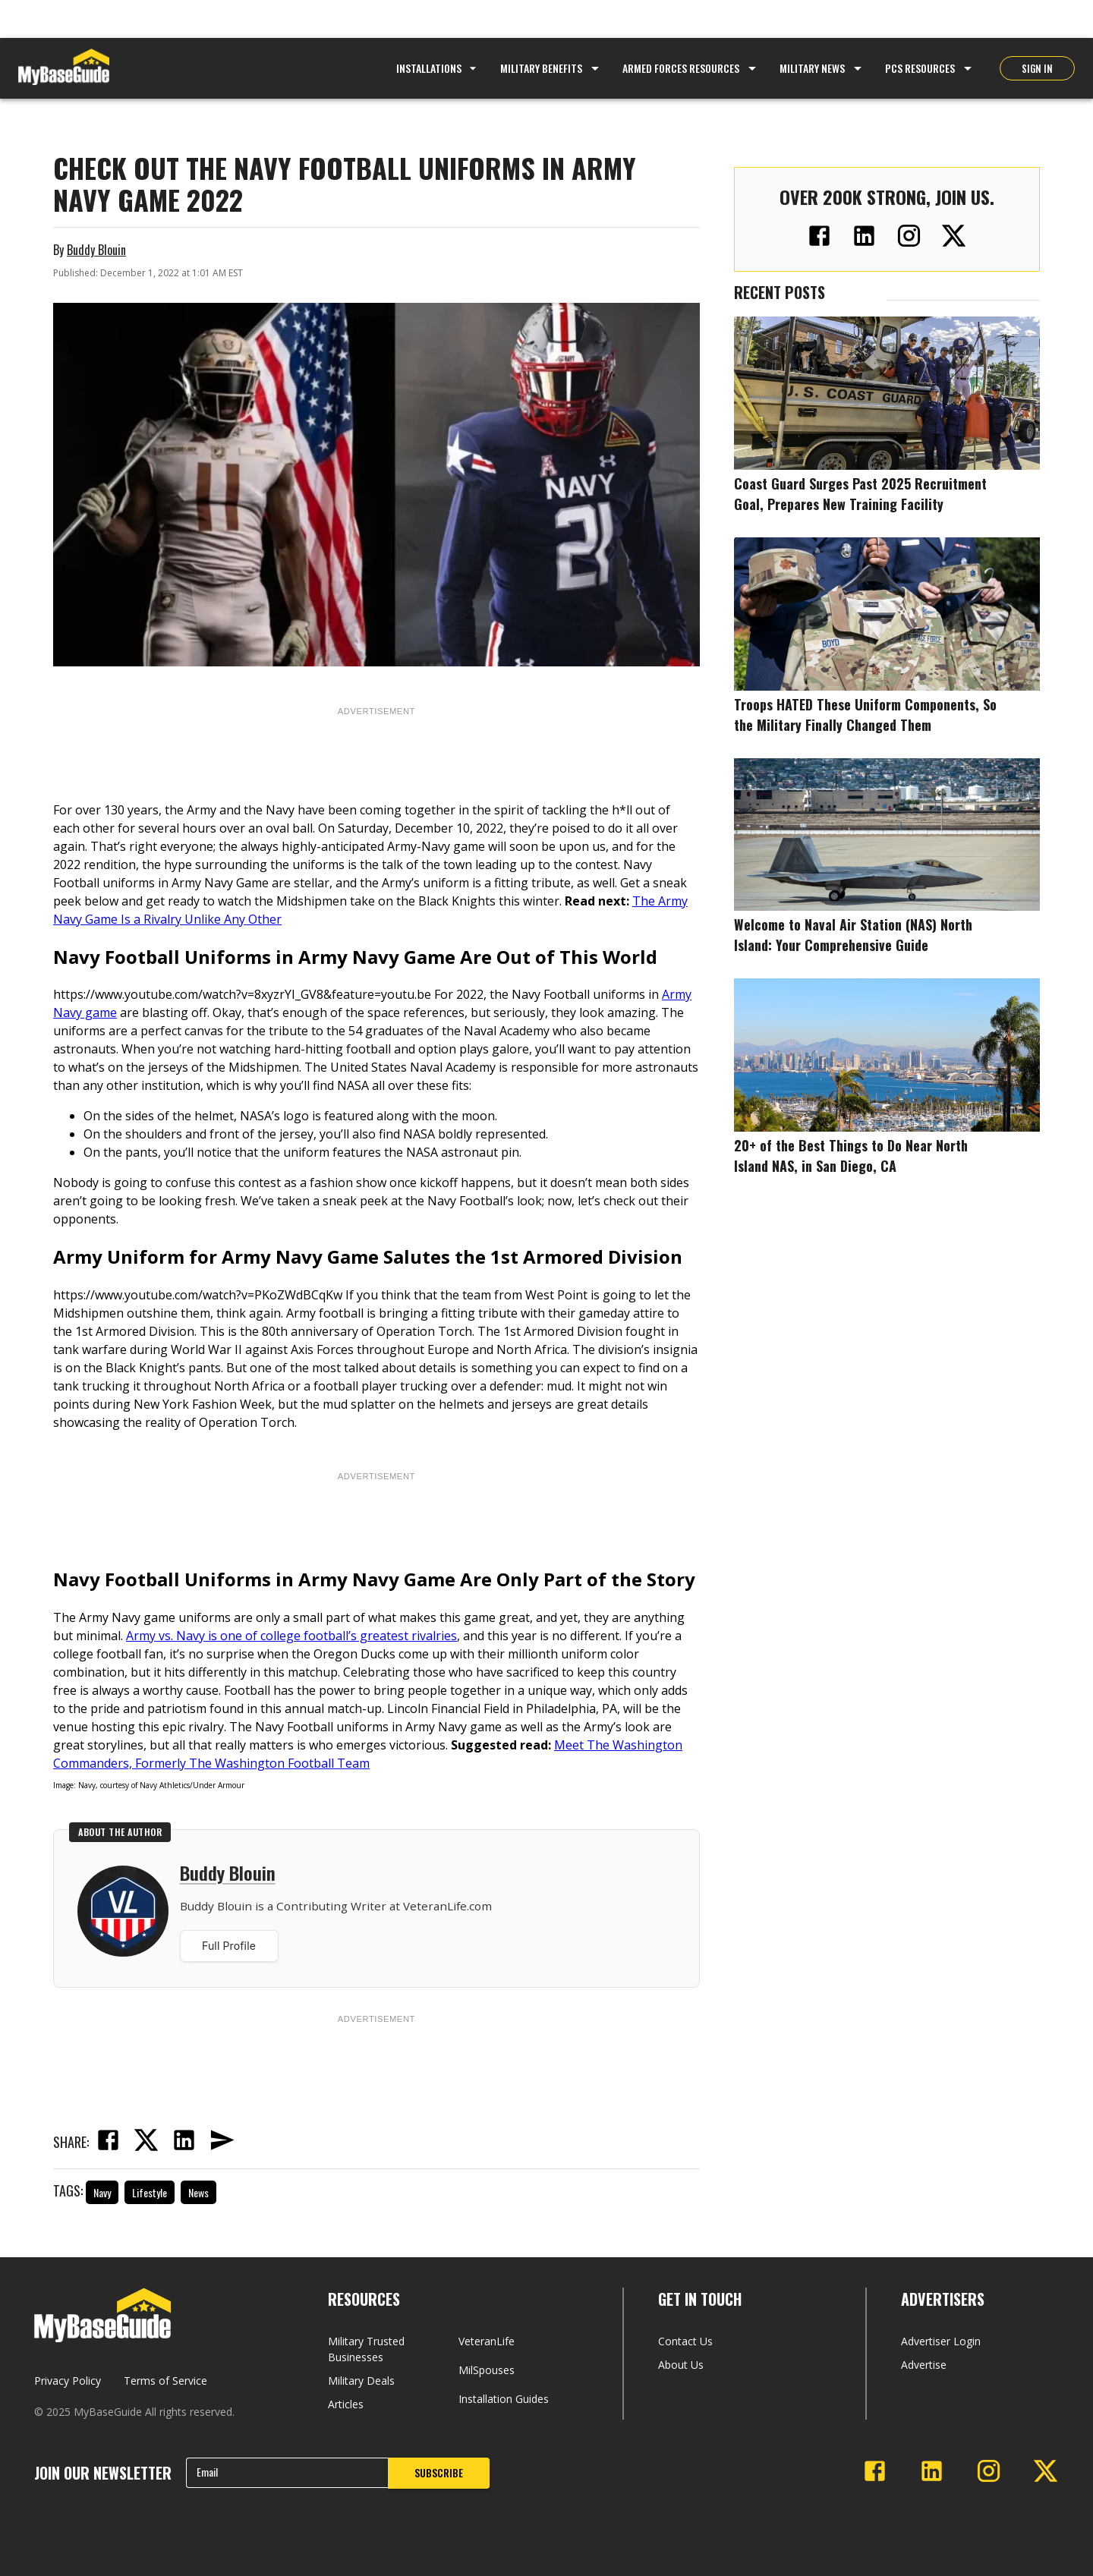  What do you see at coordinates (680, 68) in the screenshot?
I see `Armed Forces Resources` at bounding box center [680, 68].